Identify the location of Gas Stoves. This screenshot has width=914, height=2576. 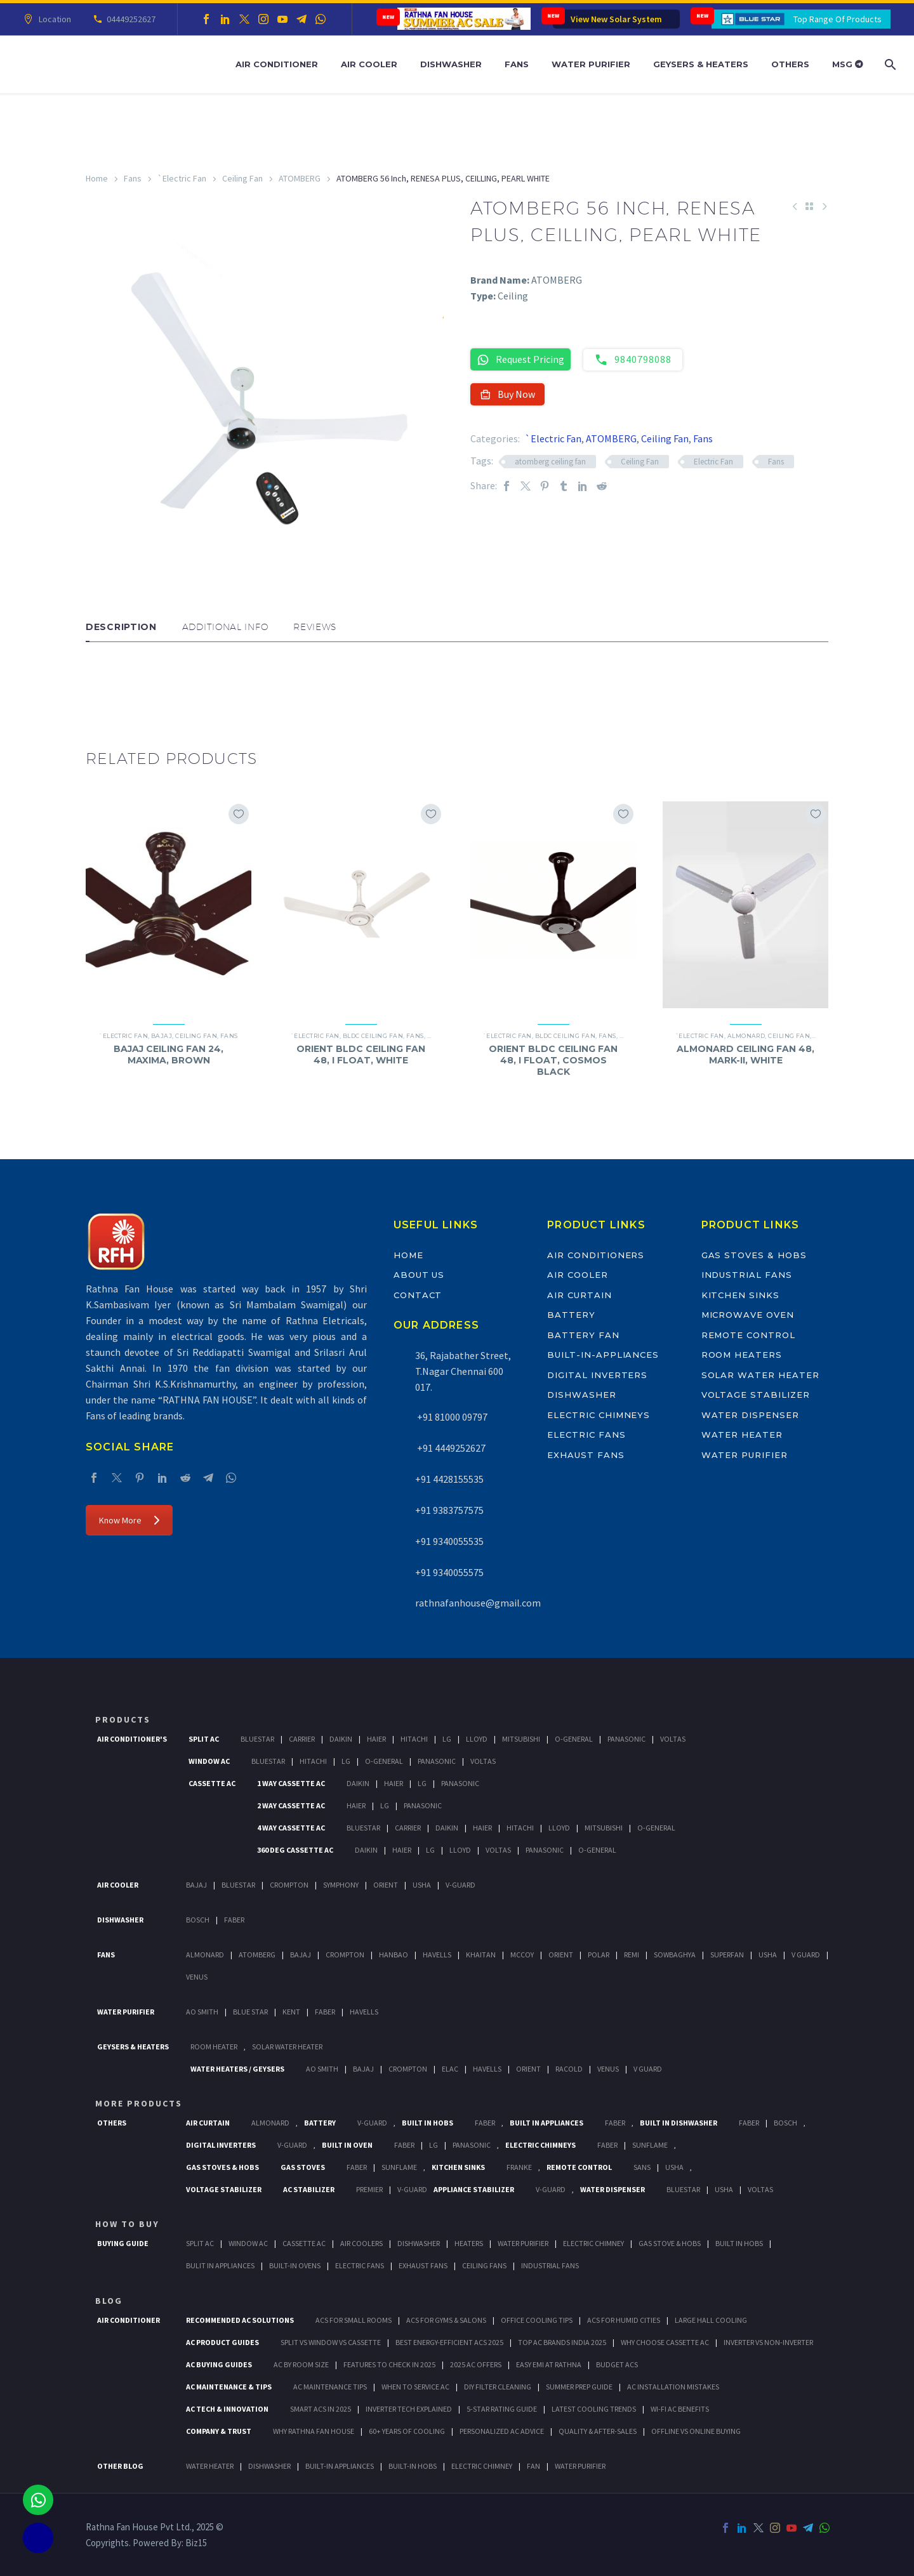
(303, 2167).